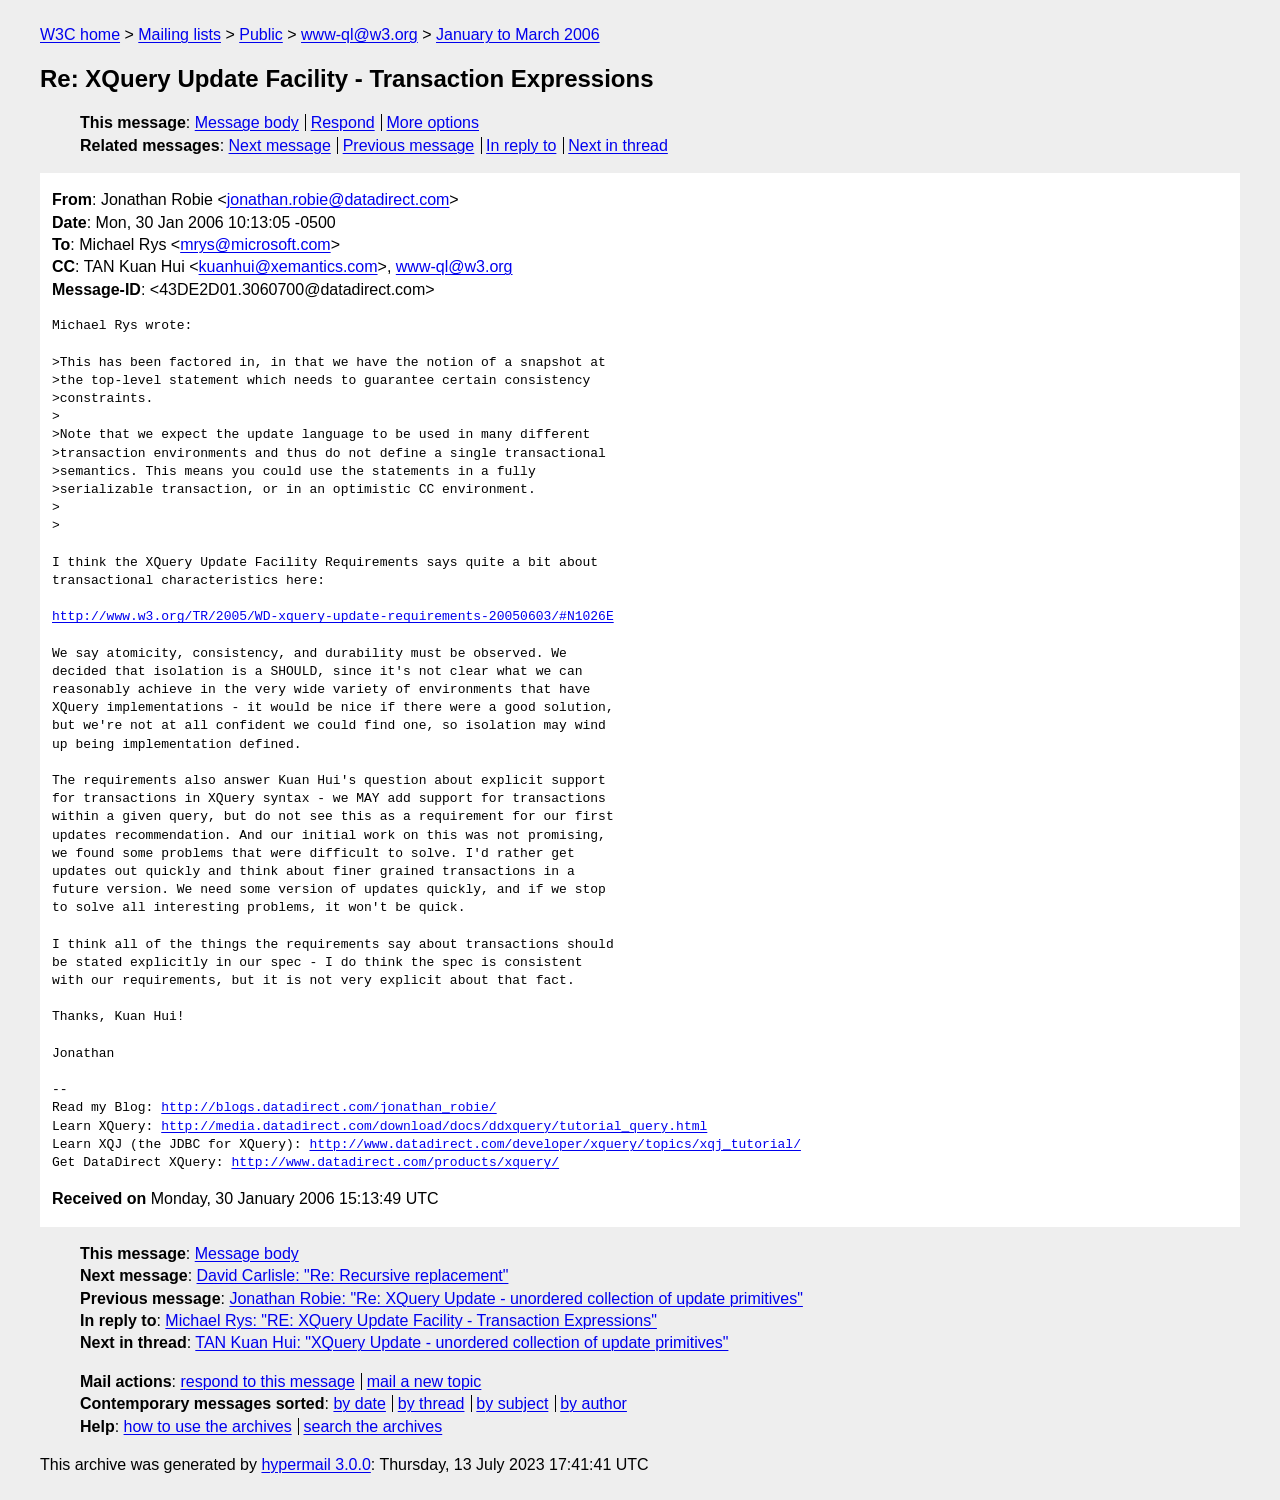  Describe the element at coordinates (434, 1127) in the screenshot. I see `http://media.datadirect.com/download/docs/ddxquery/tutorial_query.html` at that location.